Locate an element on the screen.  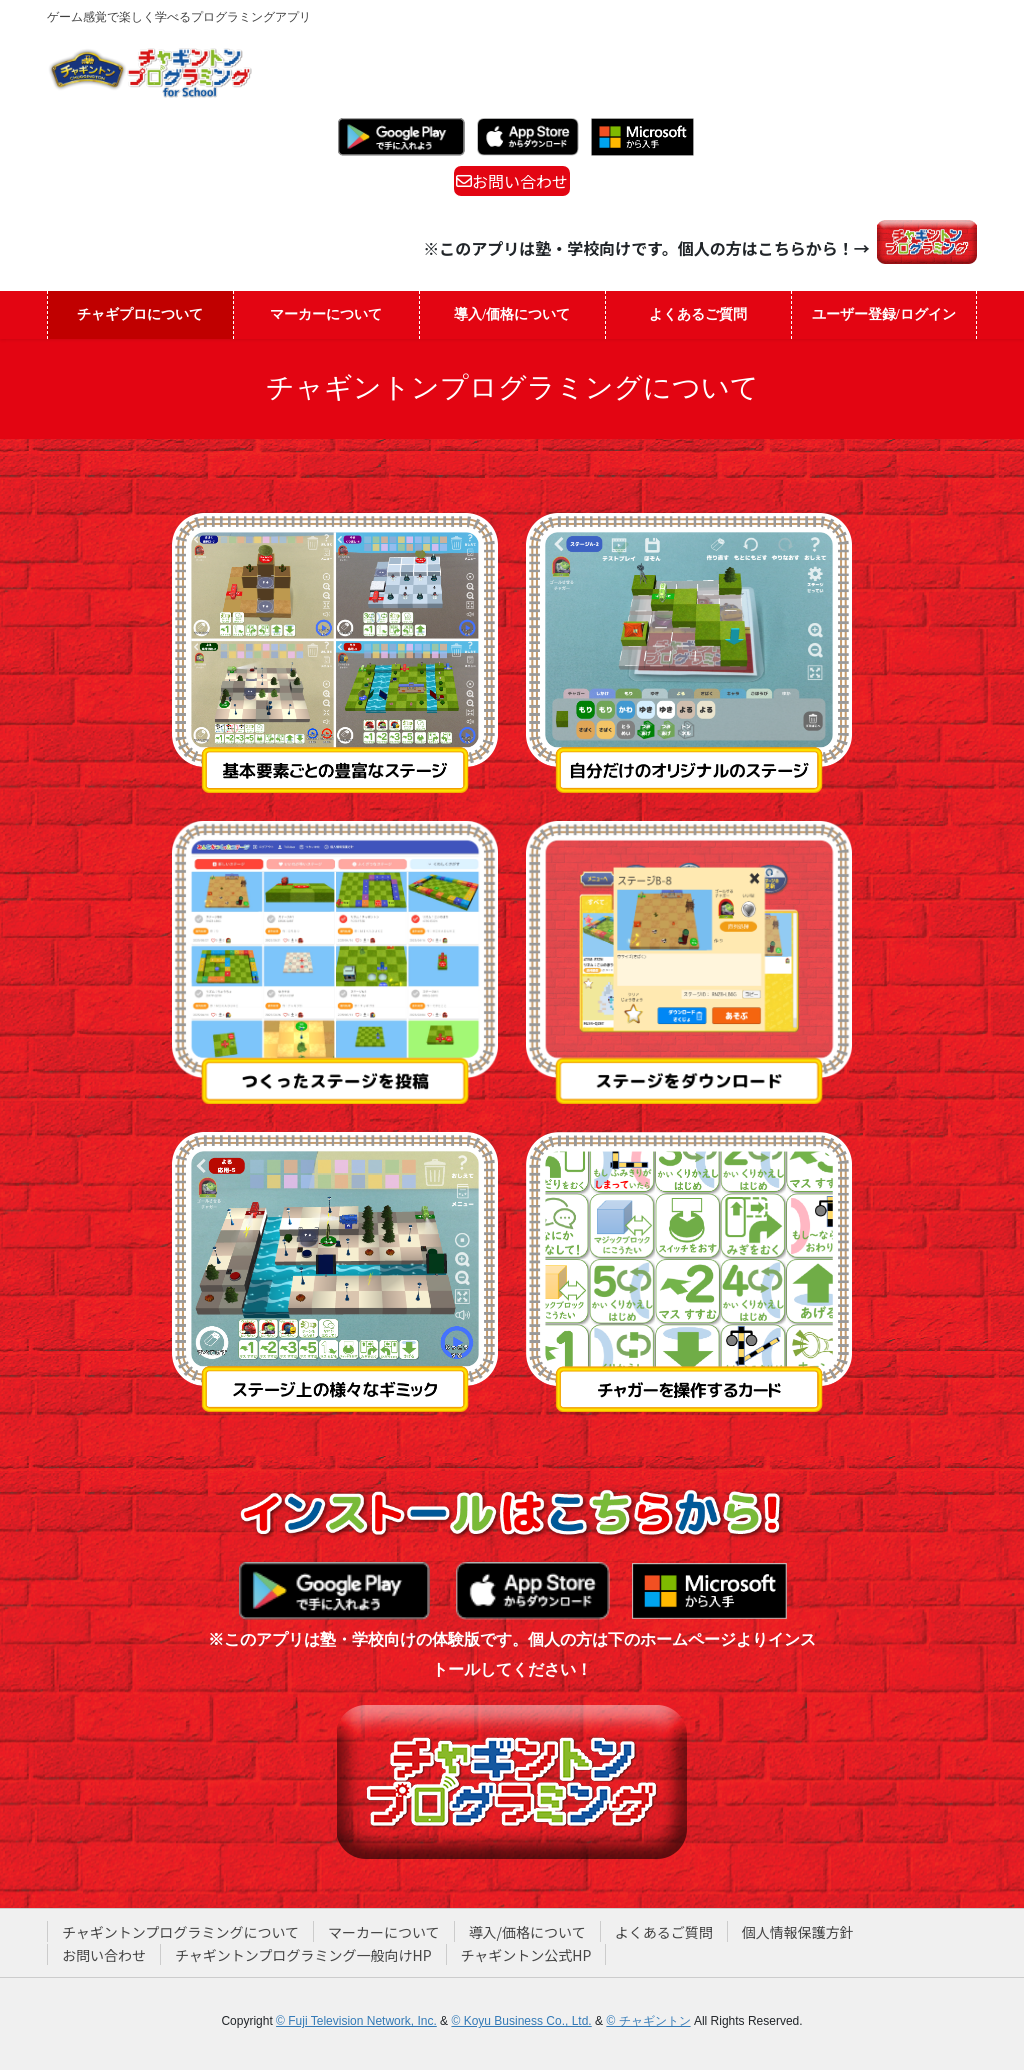
チャギントン公式HP is located at coordinates (526, 1955).